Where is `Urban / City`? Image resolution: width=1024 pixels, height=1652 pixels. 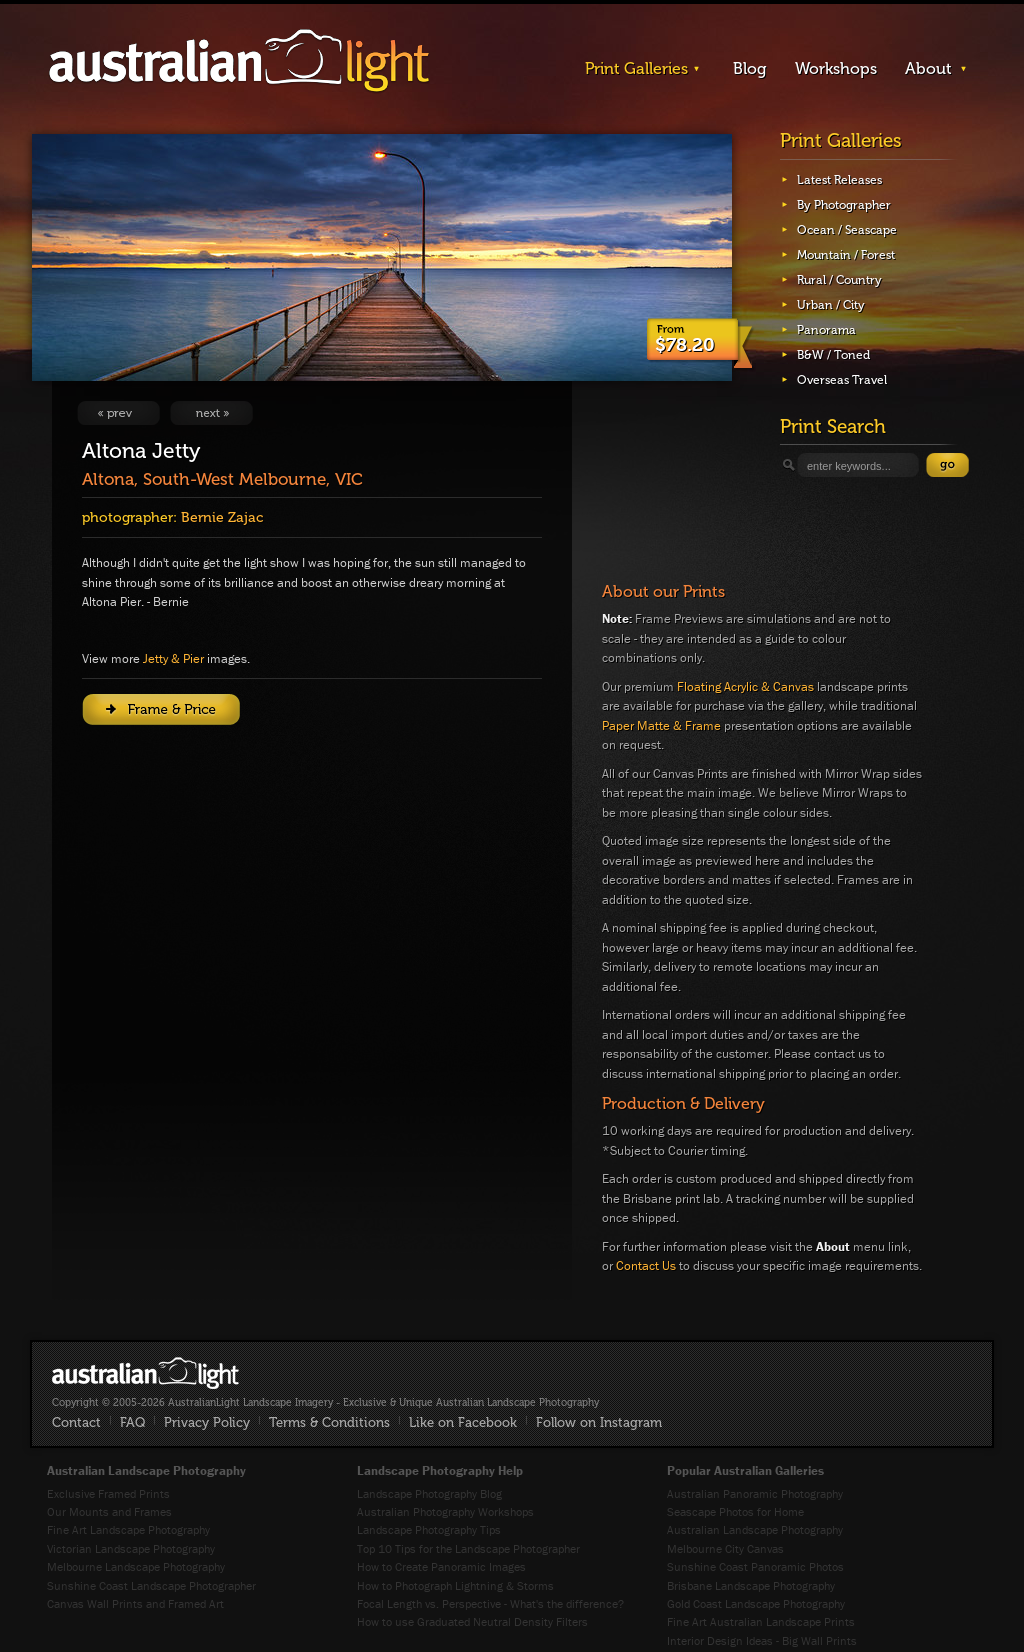 Urban / City is located at coordinates (831, 305).